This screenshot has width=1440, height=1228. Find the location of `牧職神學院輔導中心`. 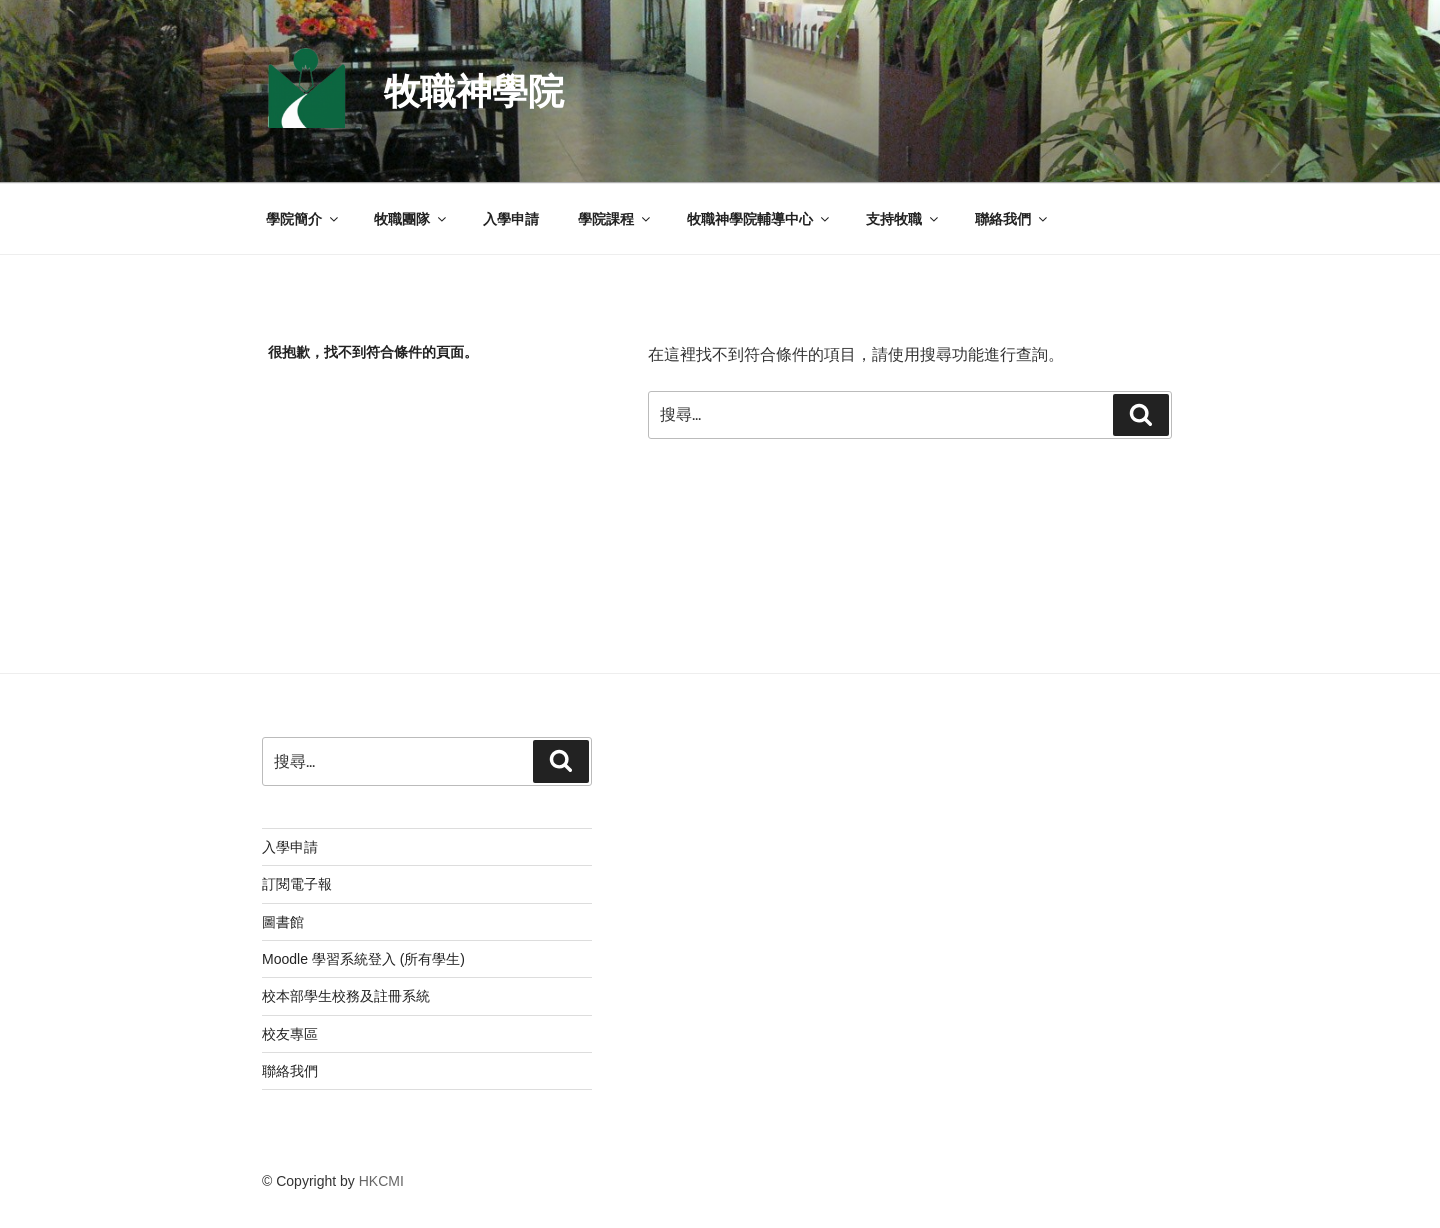

牧職神學院輔導中心 is located at coordinates (759, 219).